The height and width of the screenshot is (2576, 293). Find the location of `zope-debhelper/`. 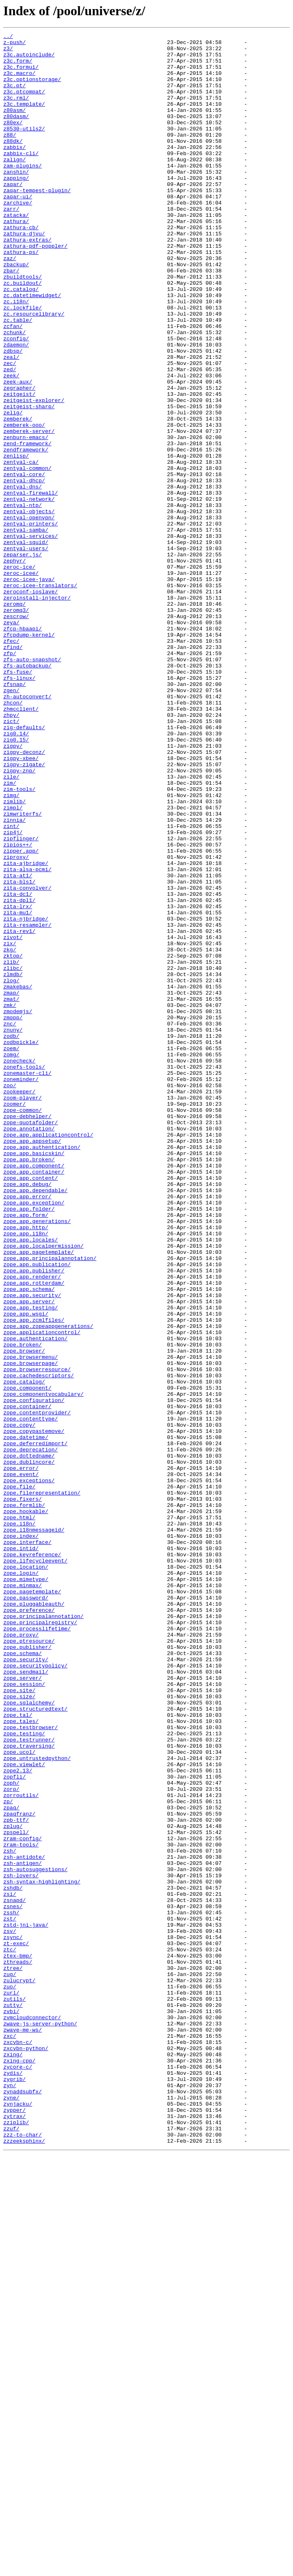

zope-debhelper/ is located at coordinates (27, 1333).